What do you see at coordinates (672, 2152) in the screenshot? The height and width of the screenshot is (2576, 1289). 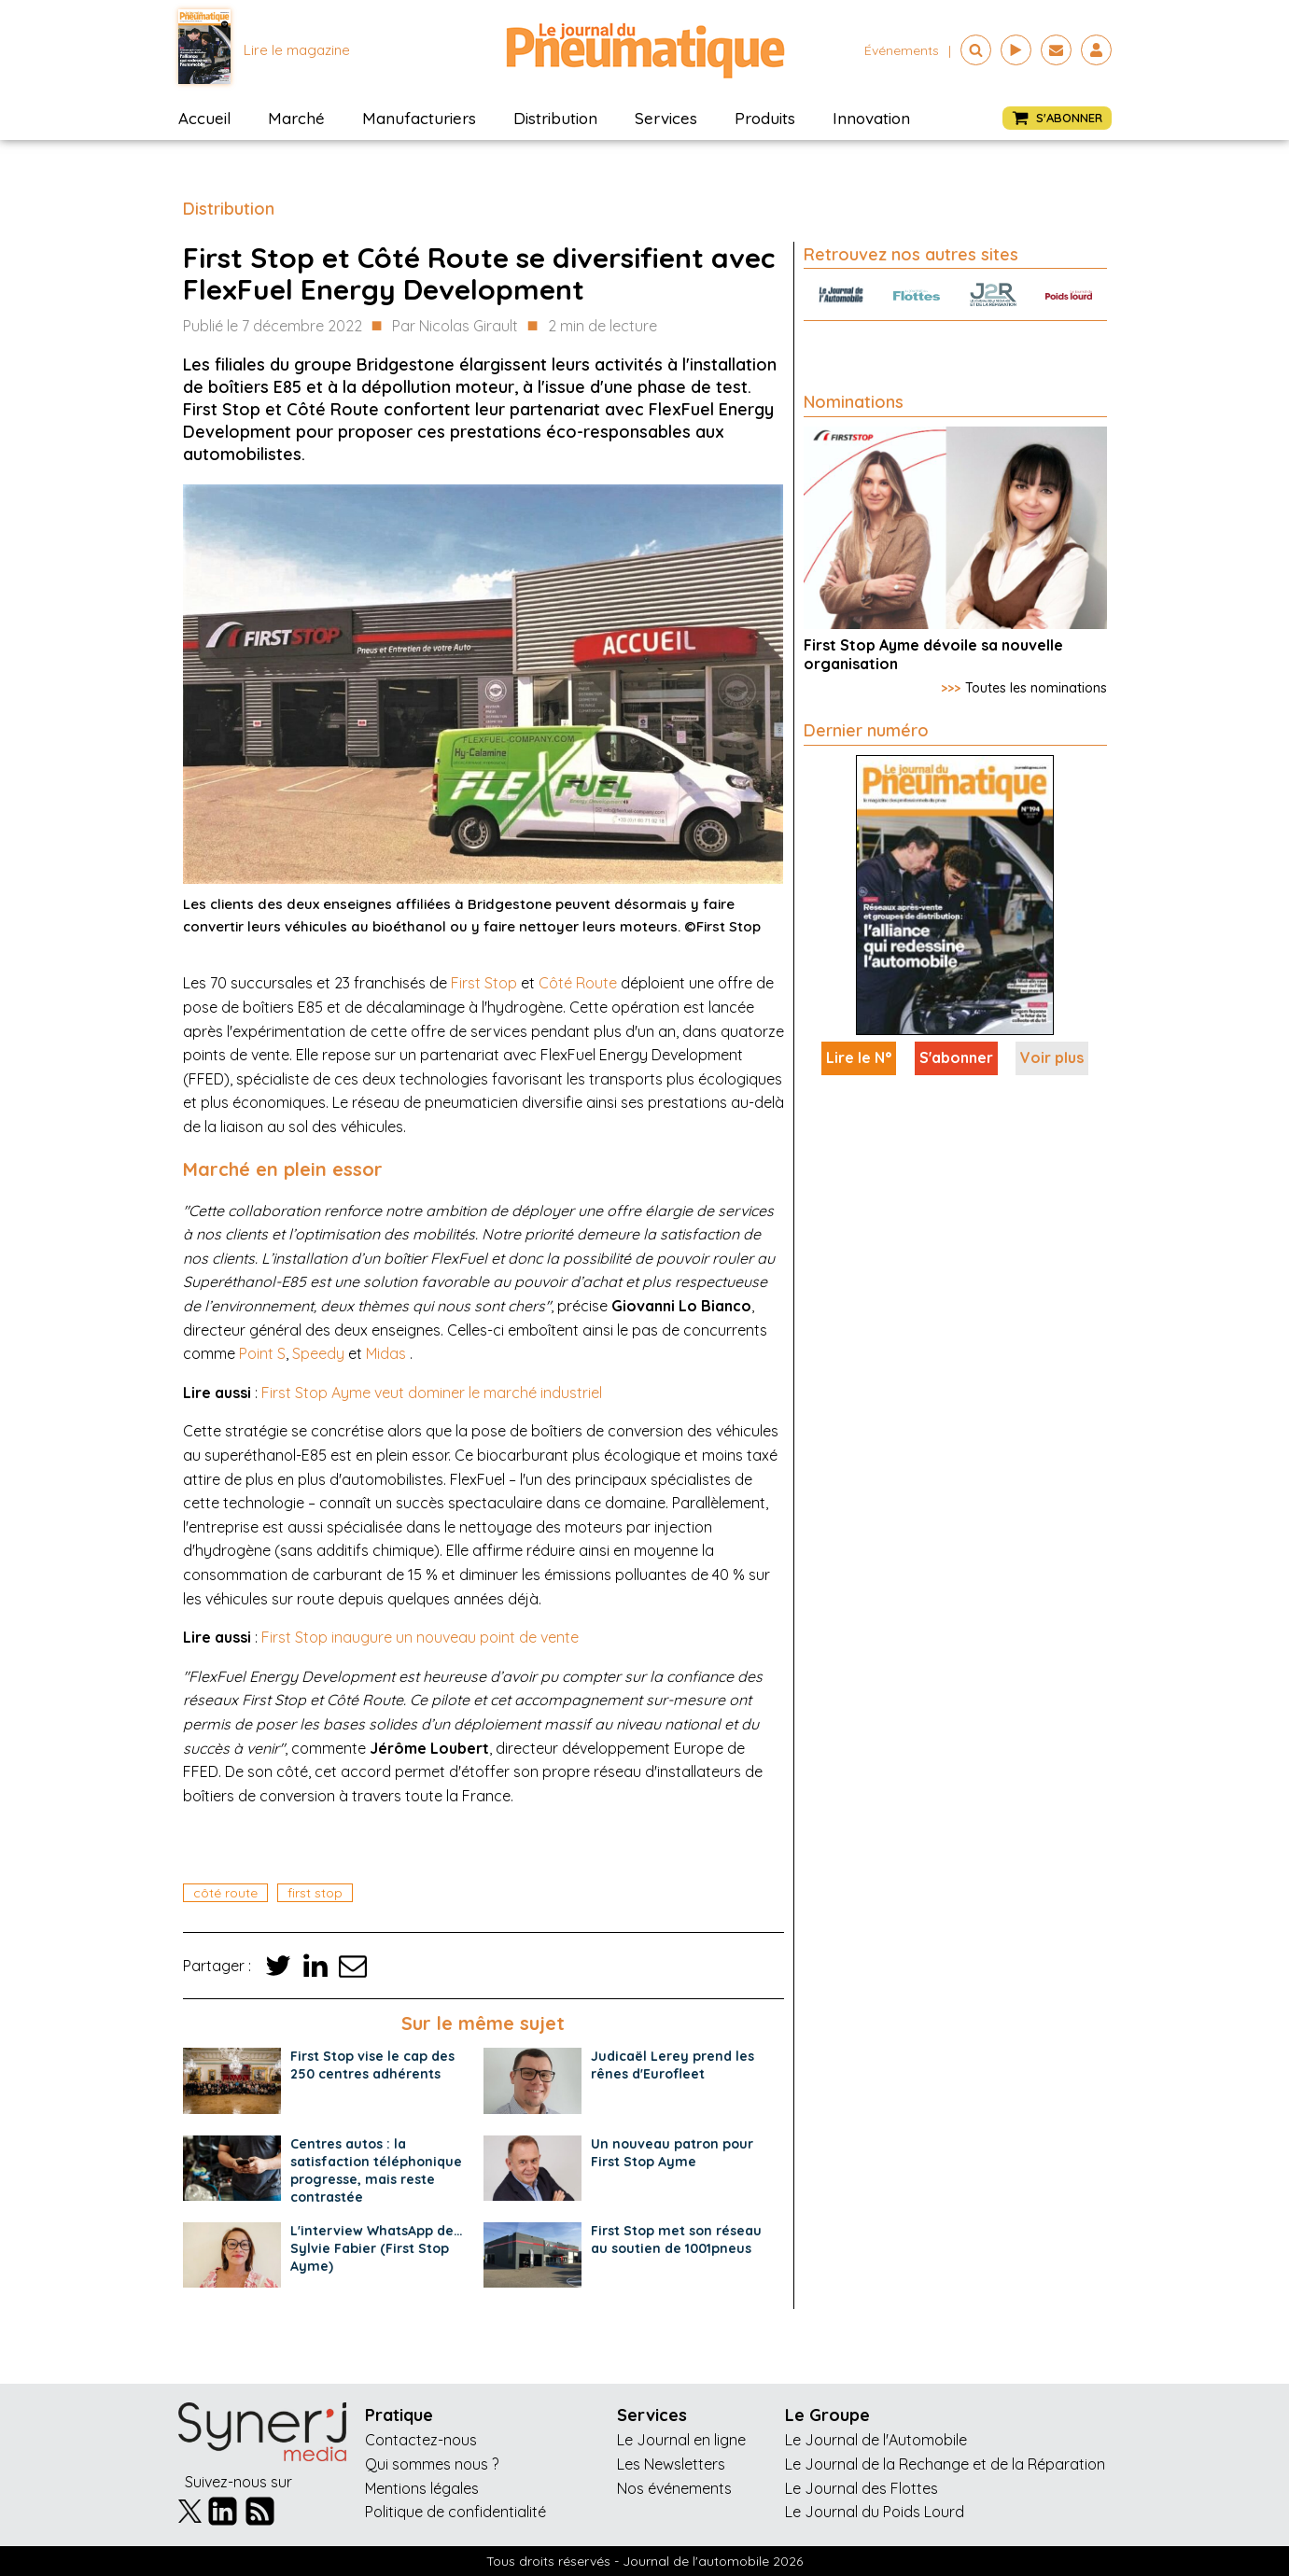 I see `Un nouveau patron pour First Stop Ayme` at bounding box center [672, 2152].